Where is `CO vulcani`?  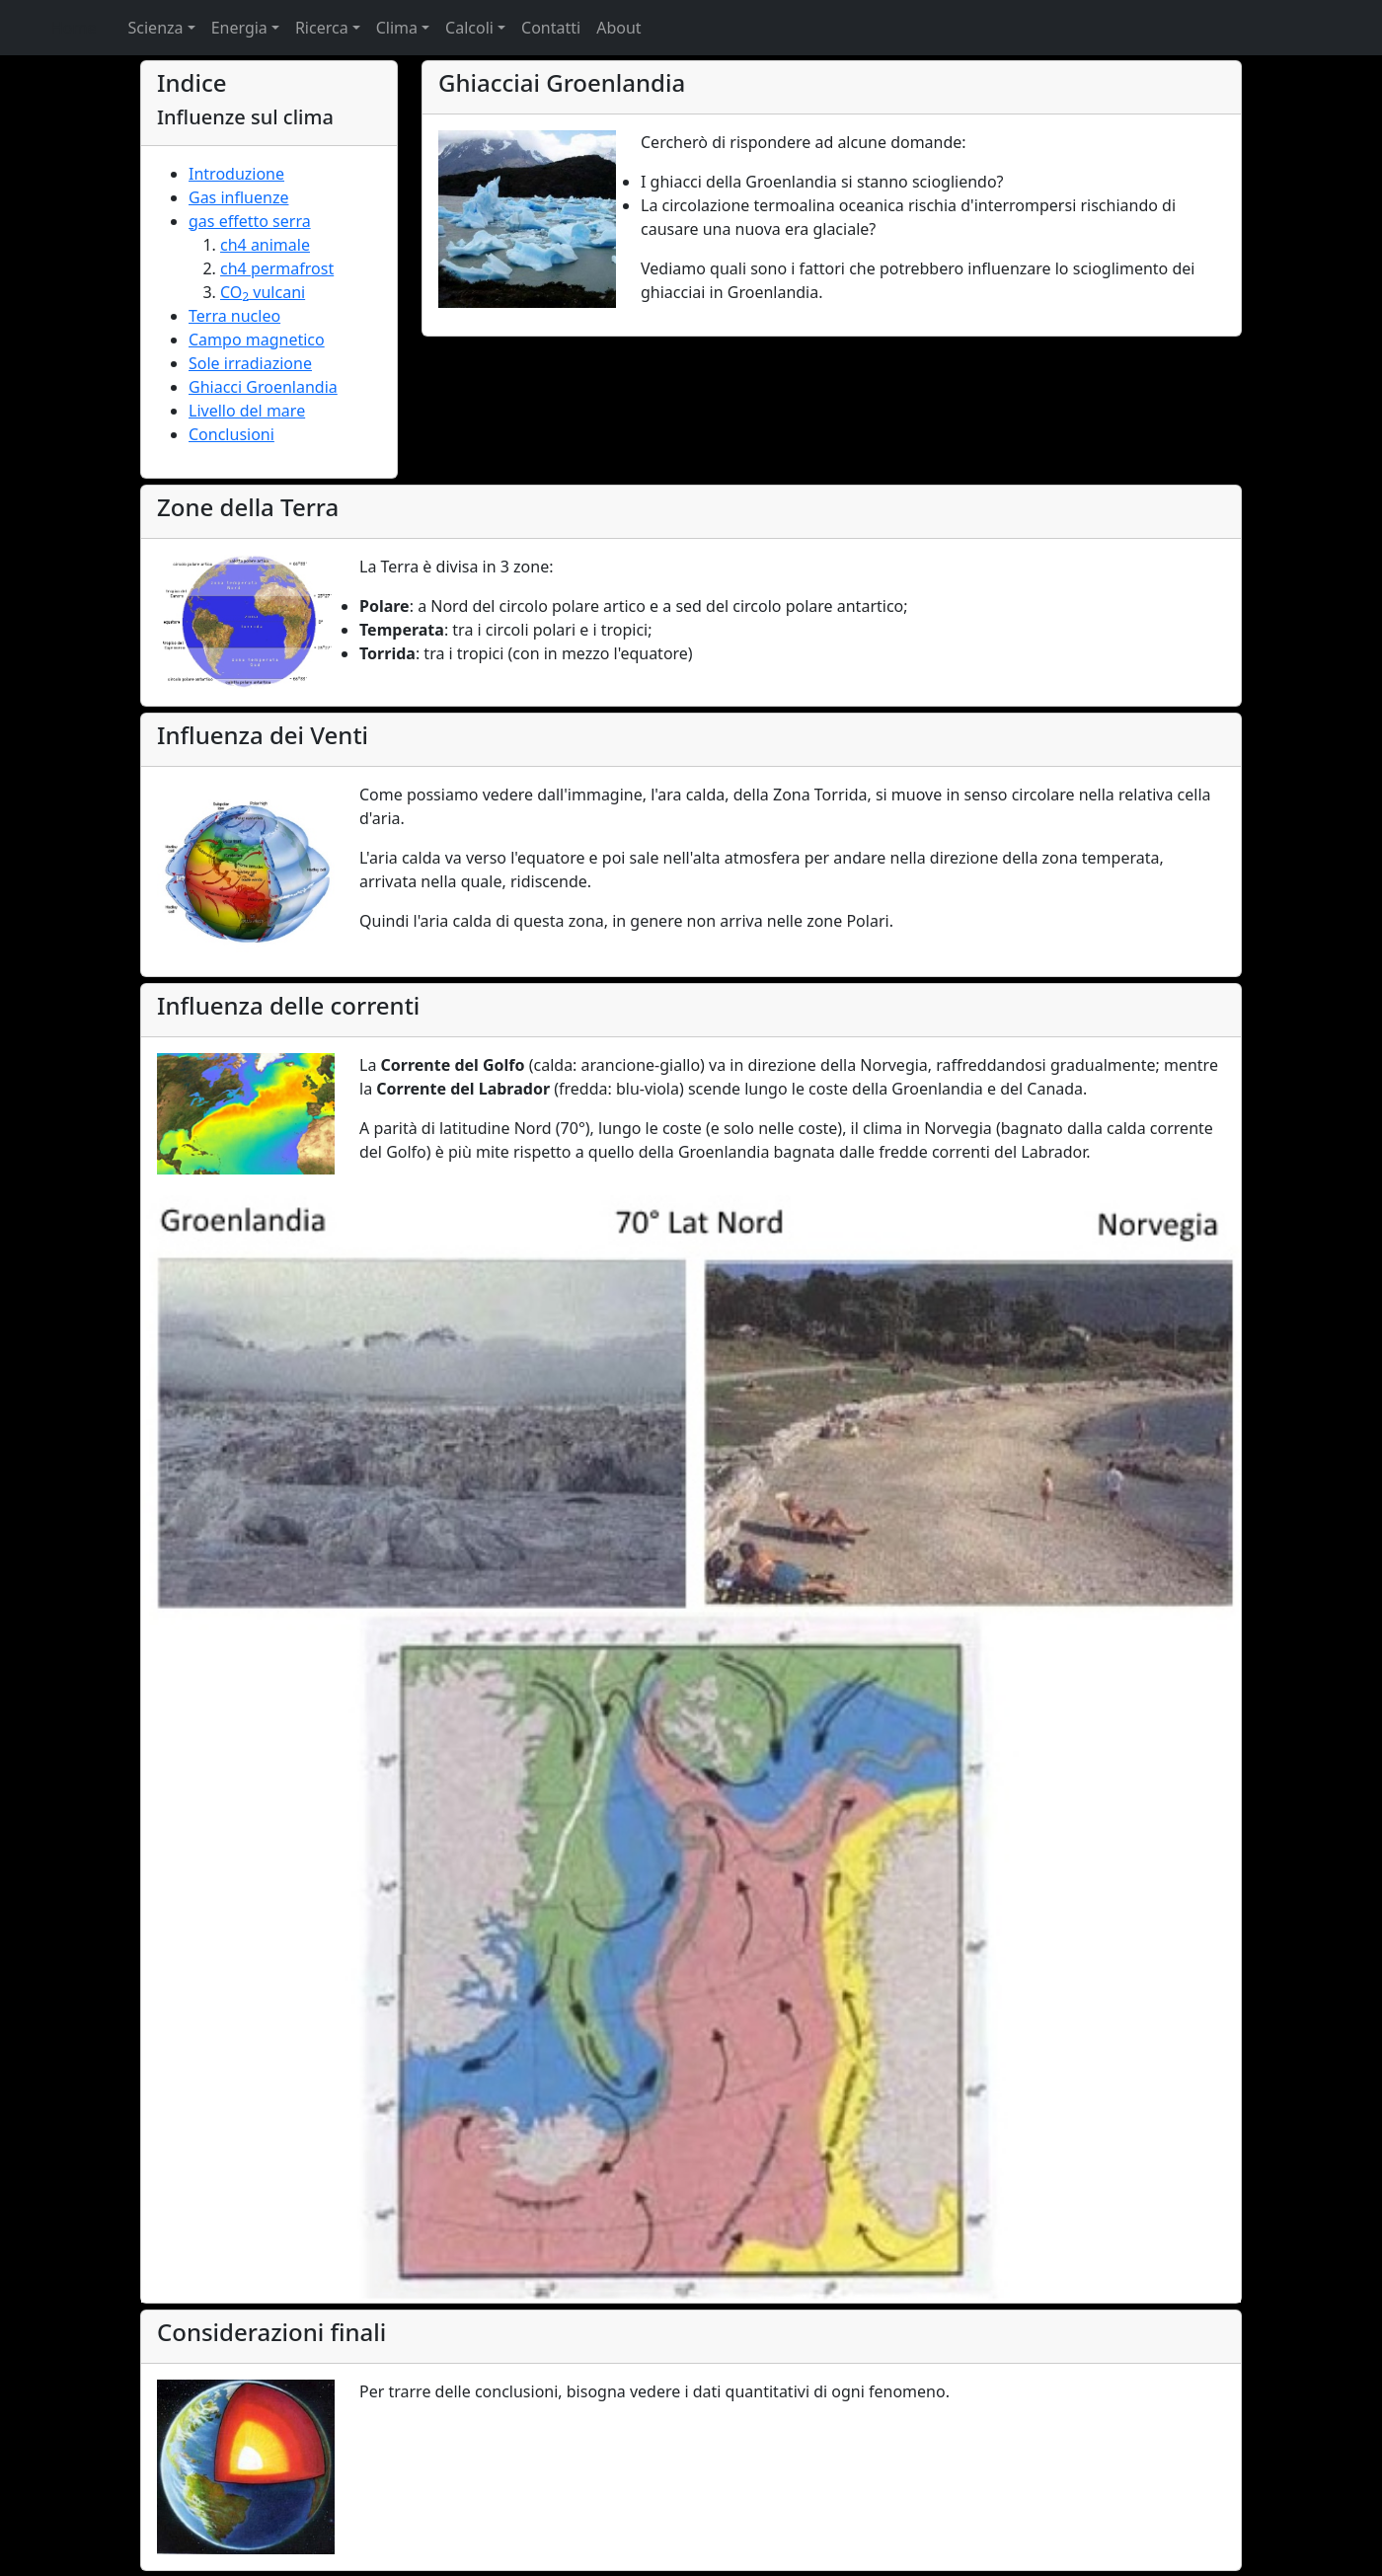 CO vulcani is located at coordinates (262, 292).